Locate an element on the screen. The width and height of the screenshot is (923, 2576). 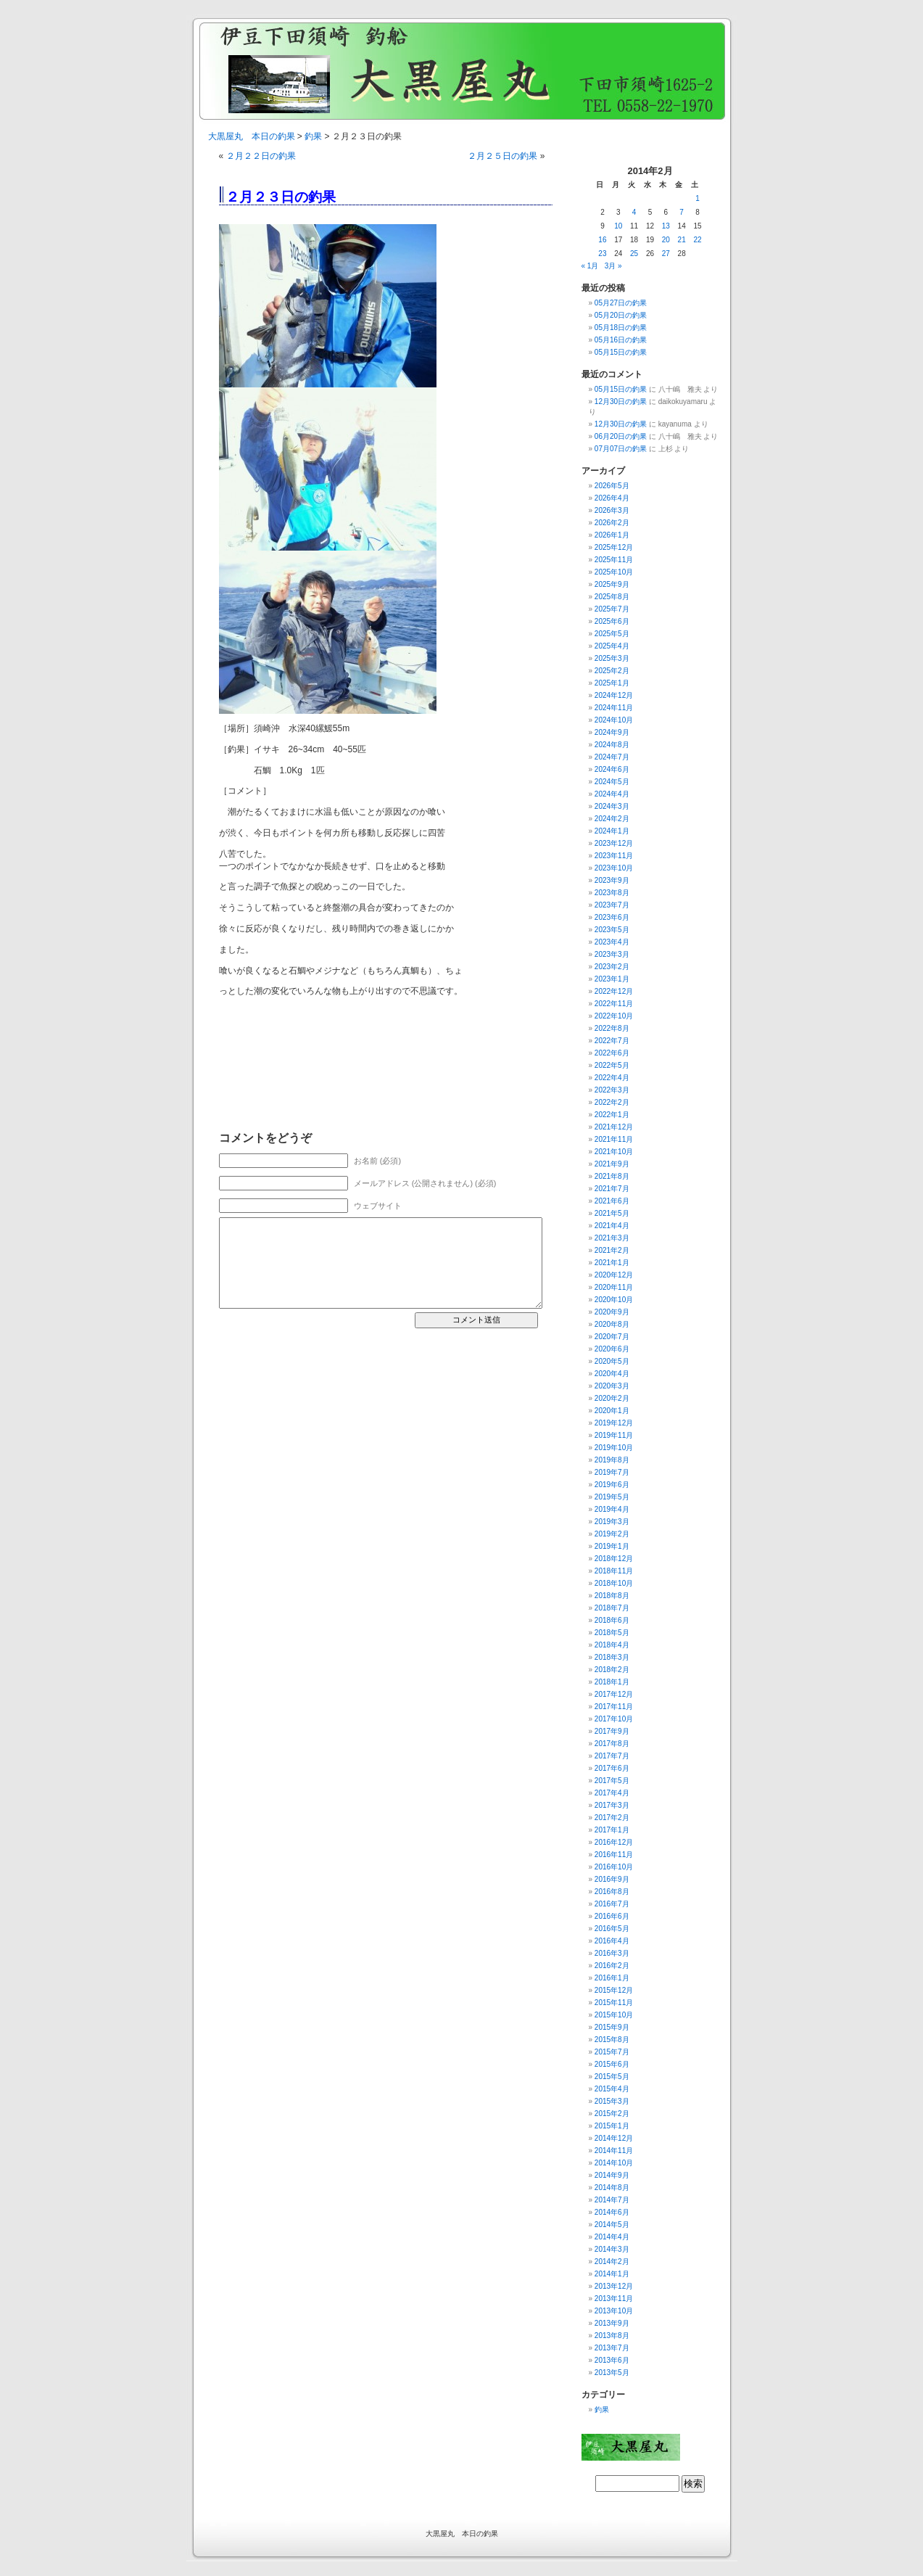
2022年12月 is located at coordinates (614, 991).